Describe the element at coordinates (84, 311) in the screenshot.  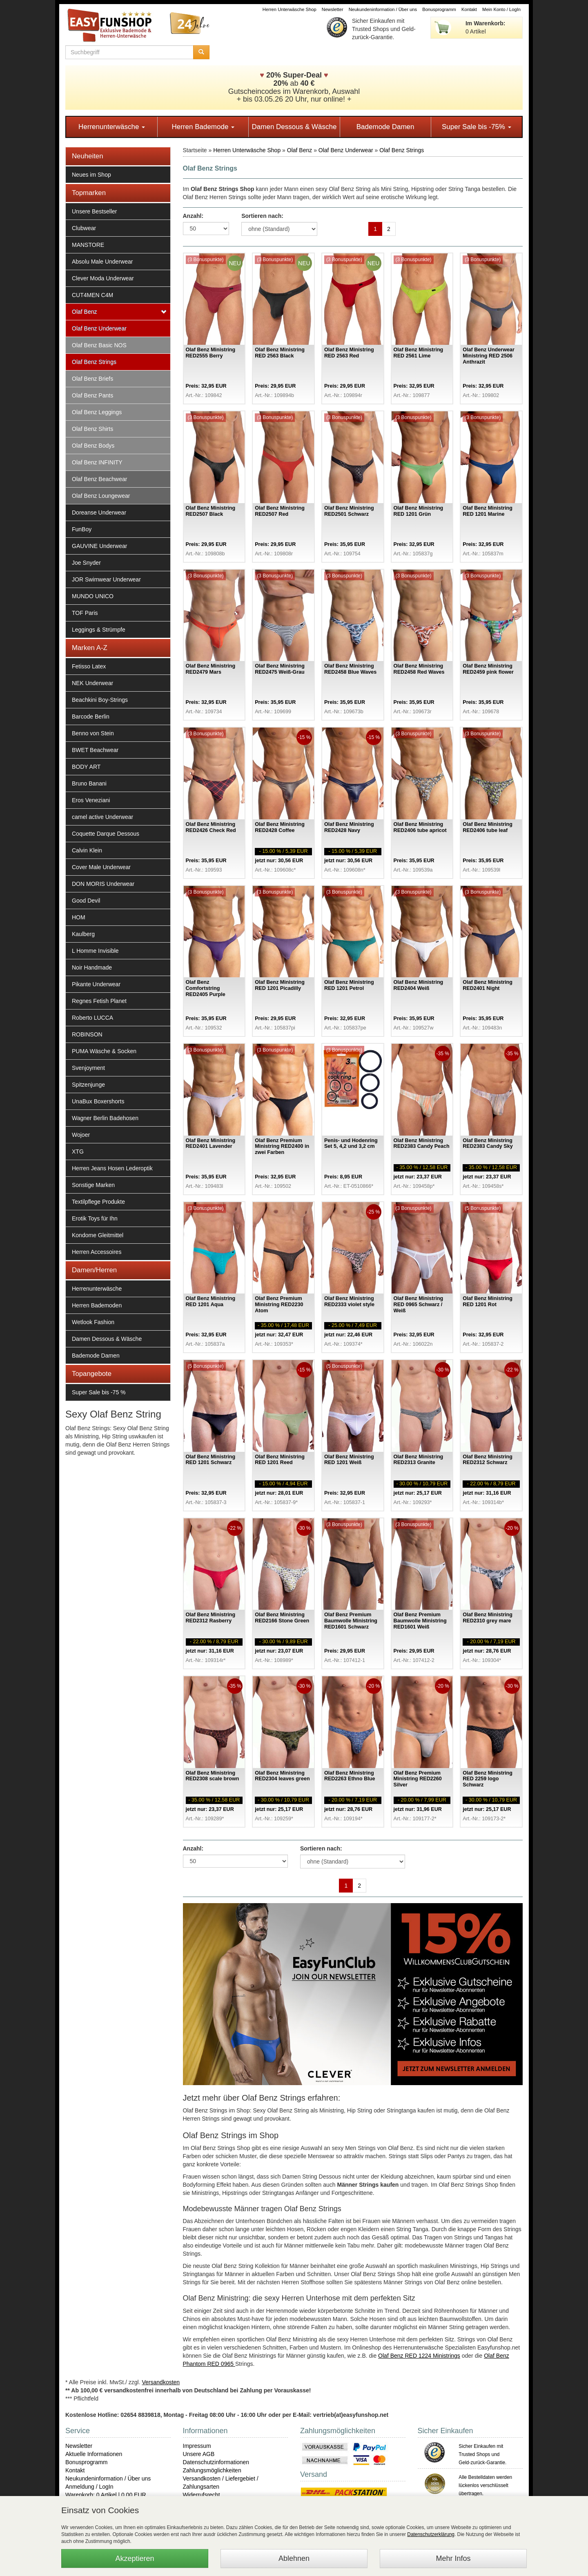
I see `Olaf Benz` at that location.